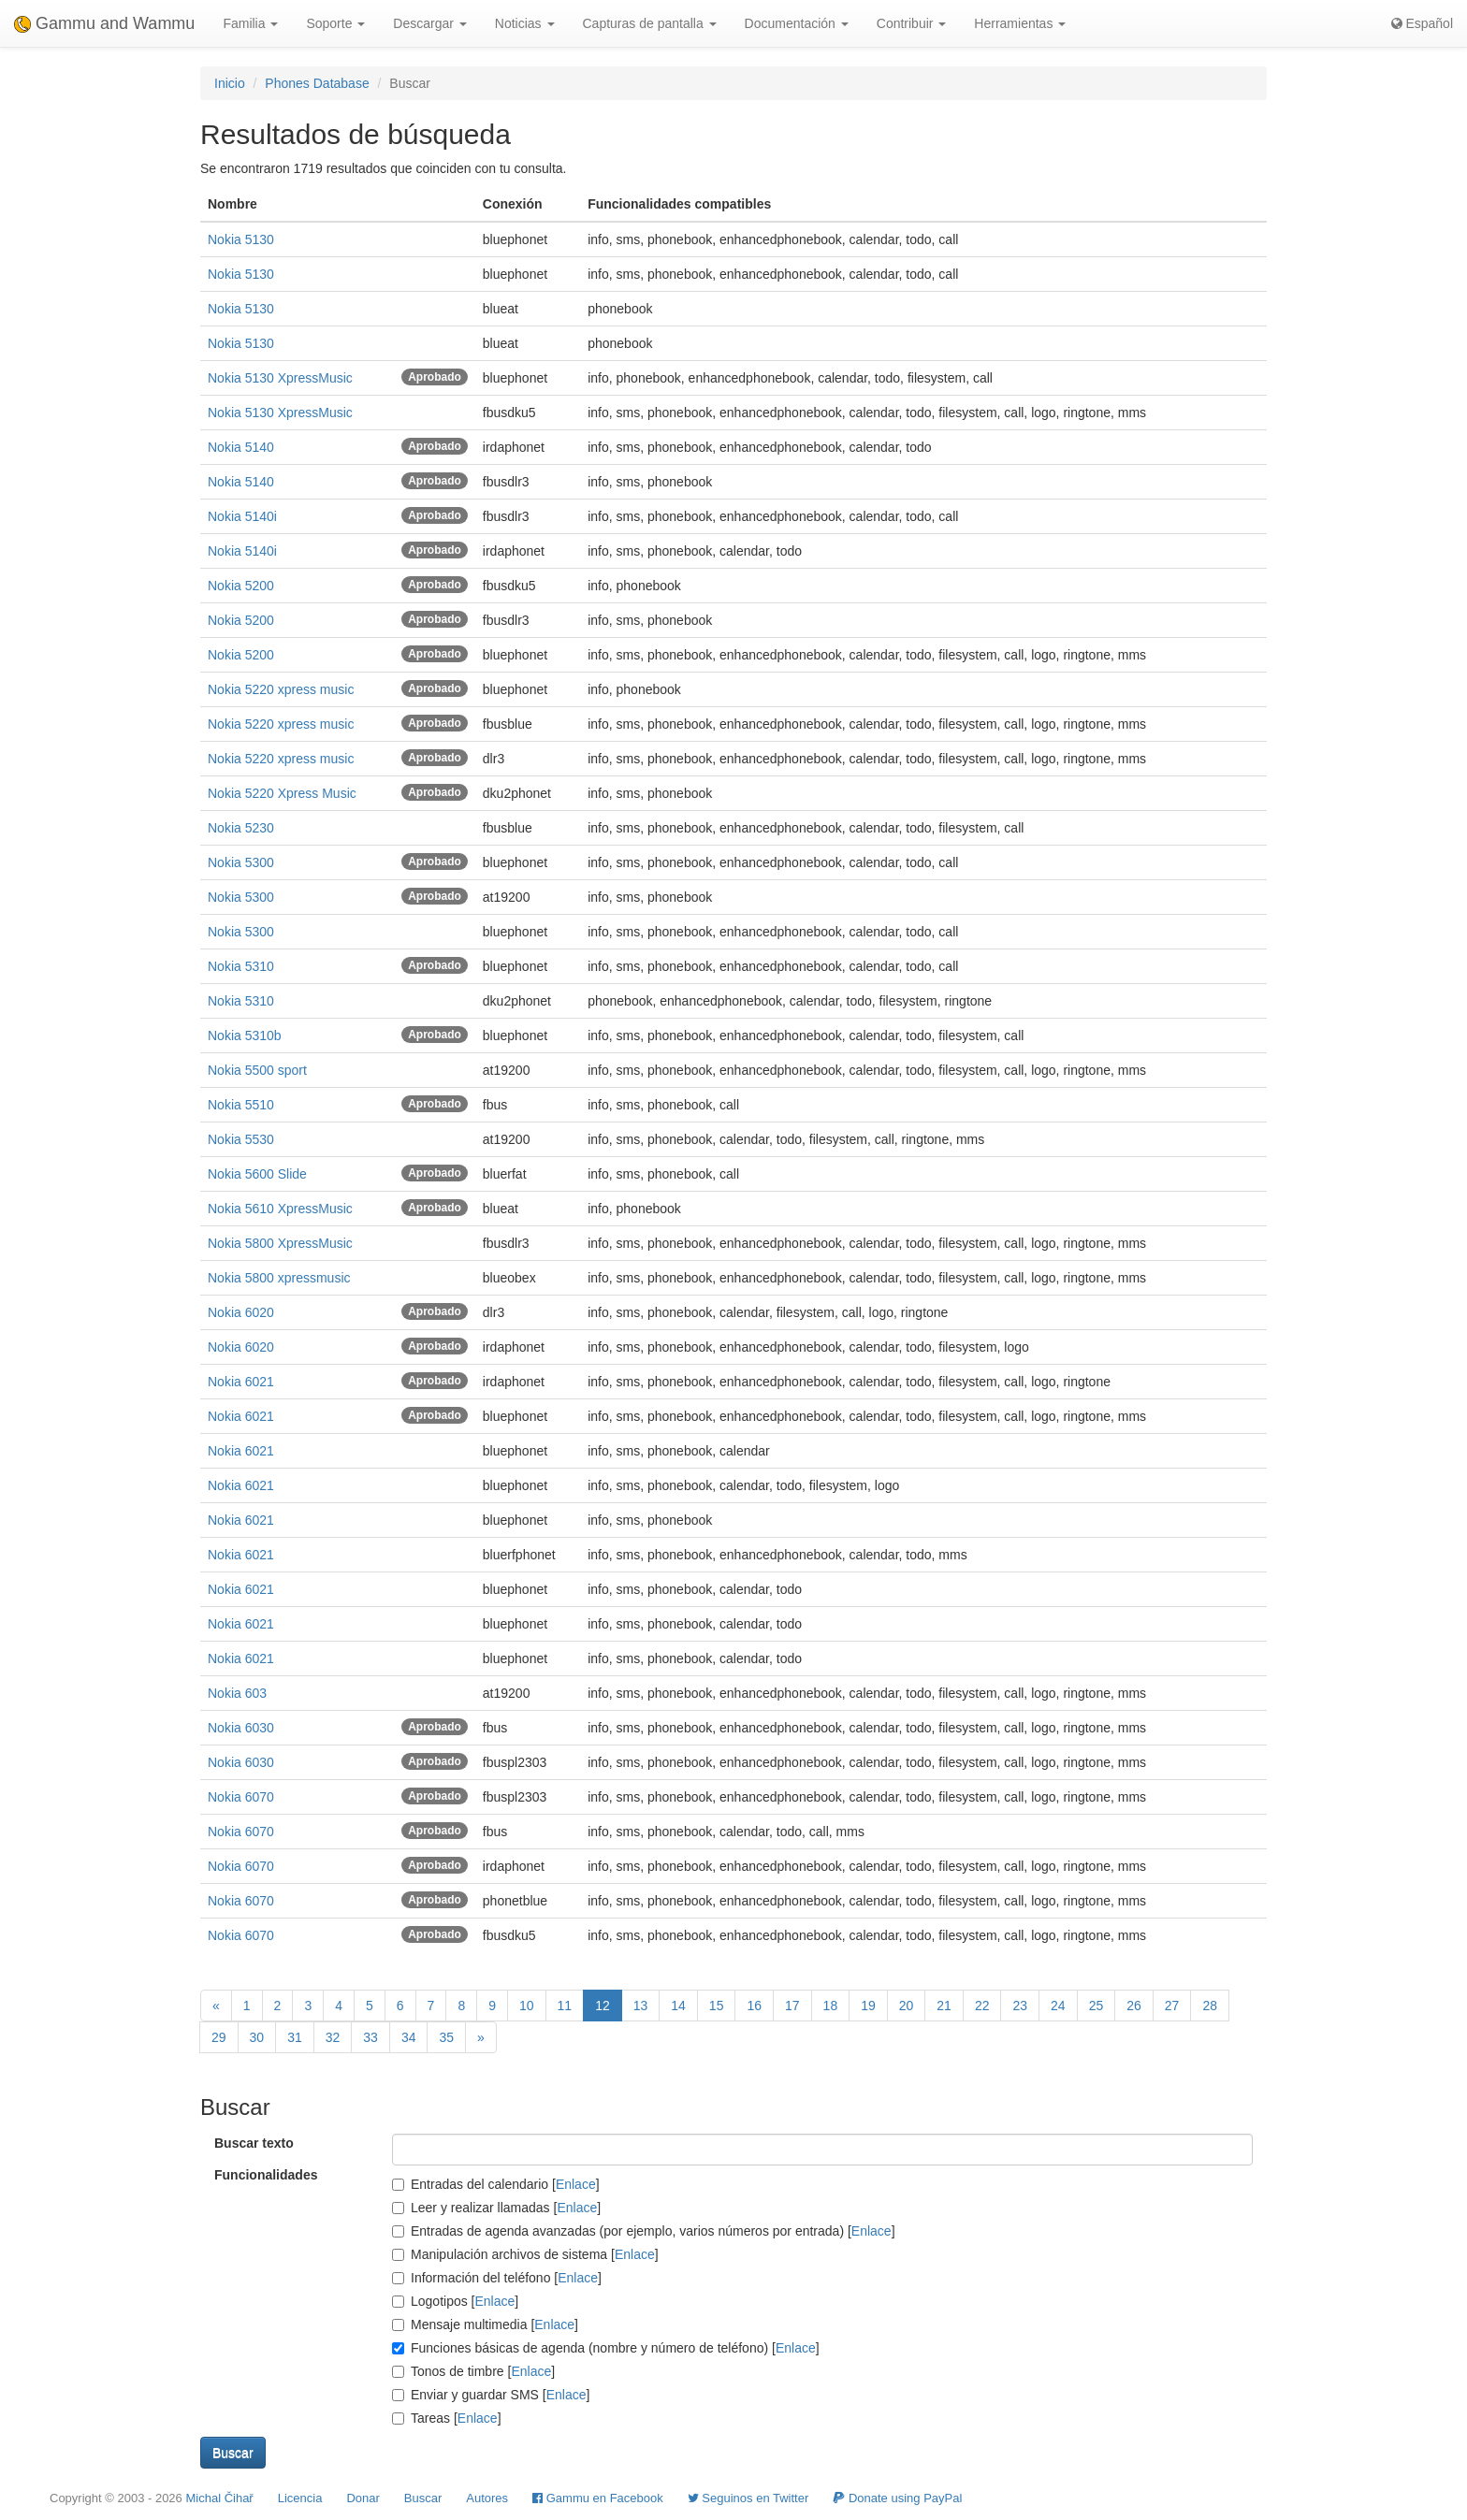 The width and height of the screenshot is (1467, 2520). Describe the element at coordinates (242, 516) in the screenshot. I see `Nokia 5140i` at that location.